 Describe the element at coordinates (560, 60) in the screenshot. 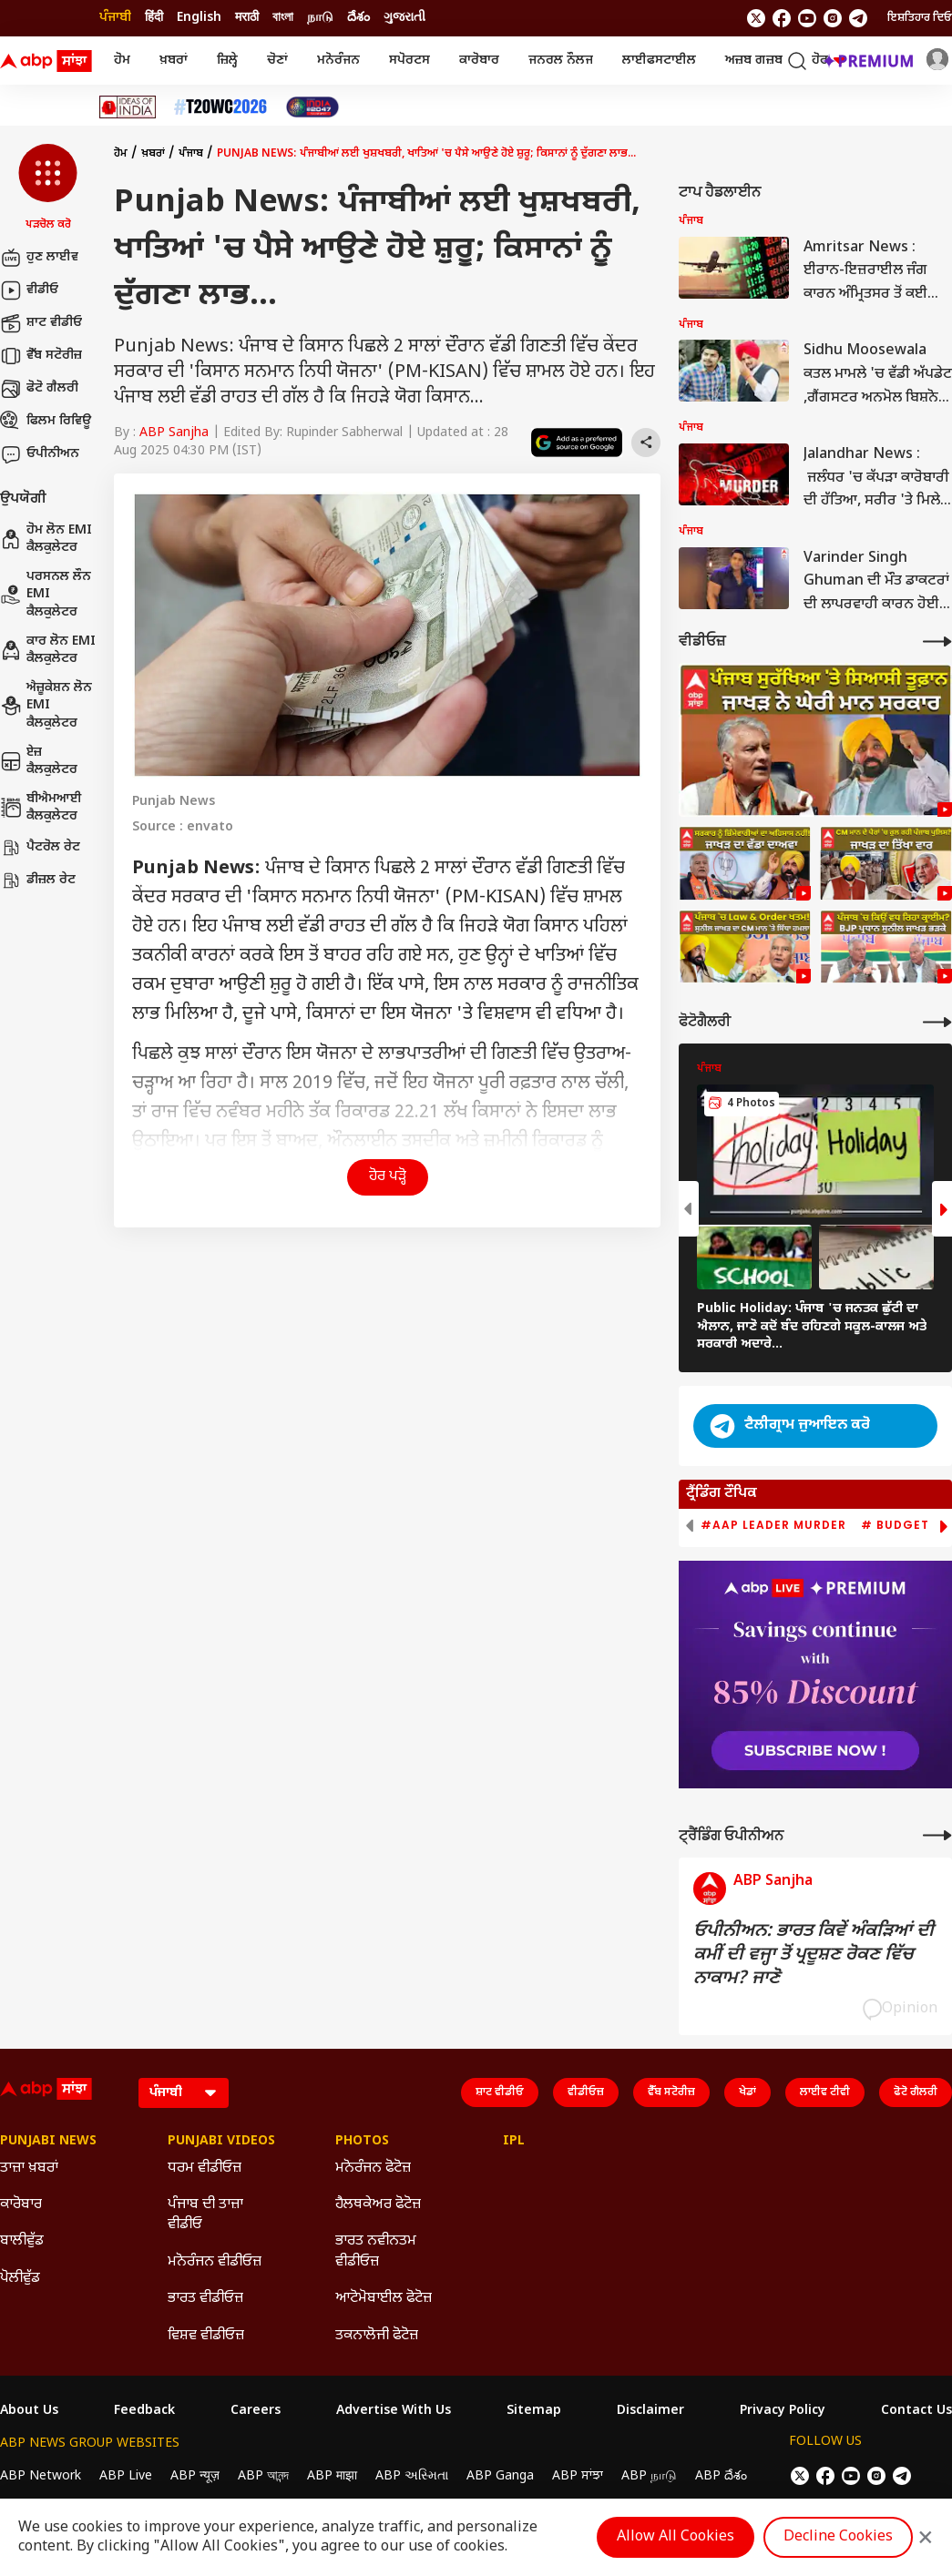

I see `ਜਨਰਲ ਨੌਲਜ` at that location.